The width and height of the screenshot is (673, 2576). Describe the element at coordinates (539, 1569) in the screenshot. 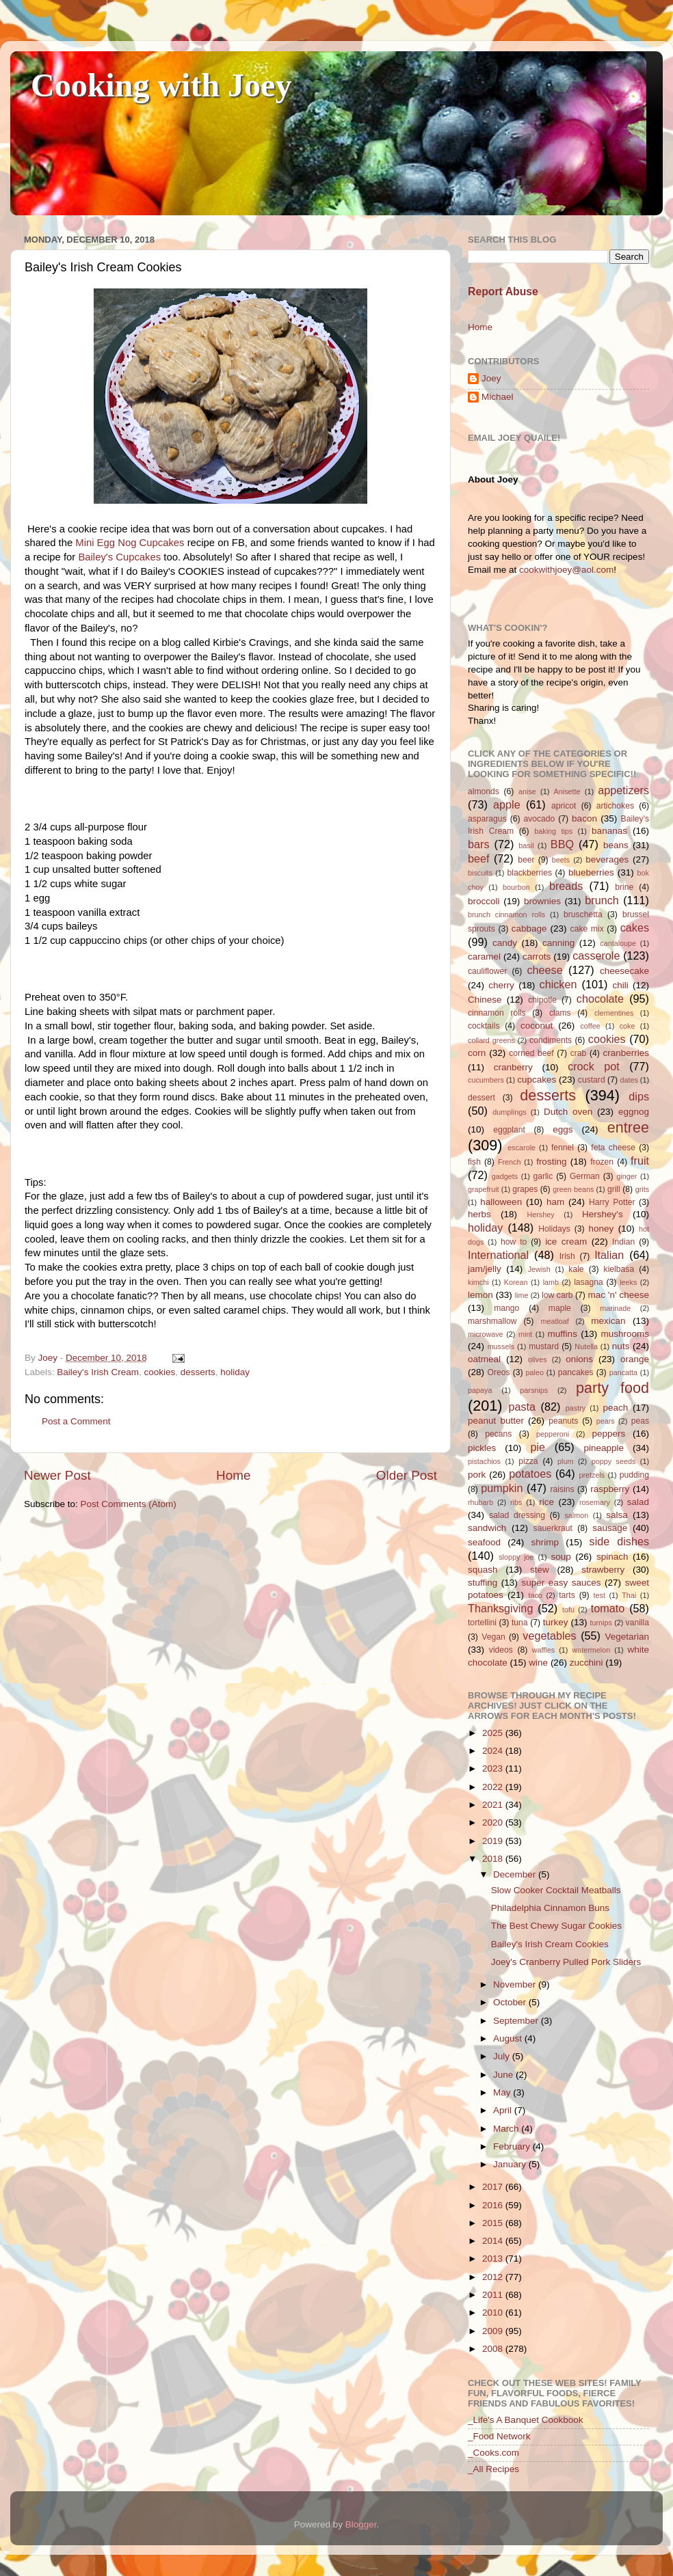

I see `stew` at that location.